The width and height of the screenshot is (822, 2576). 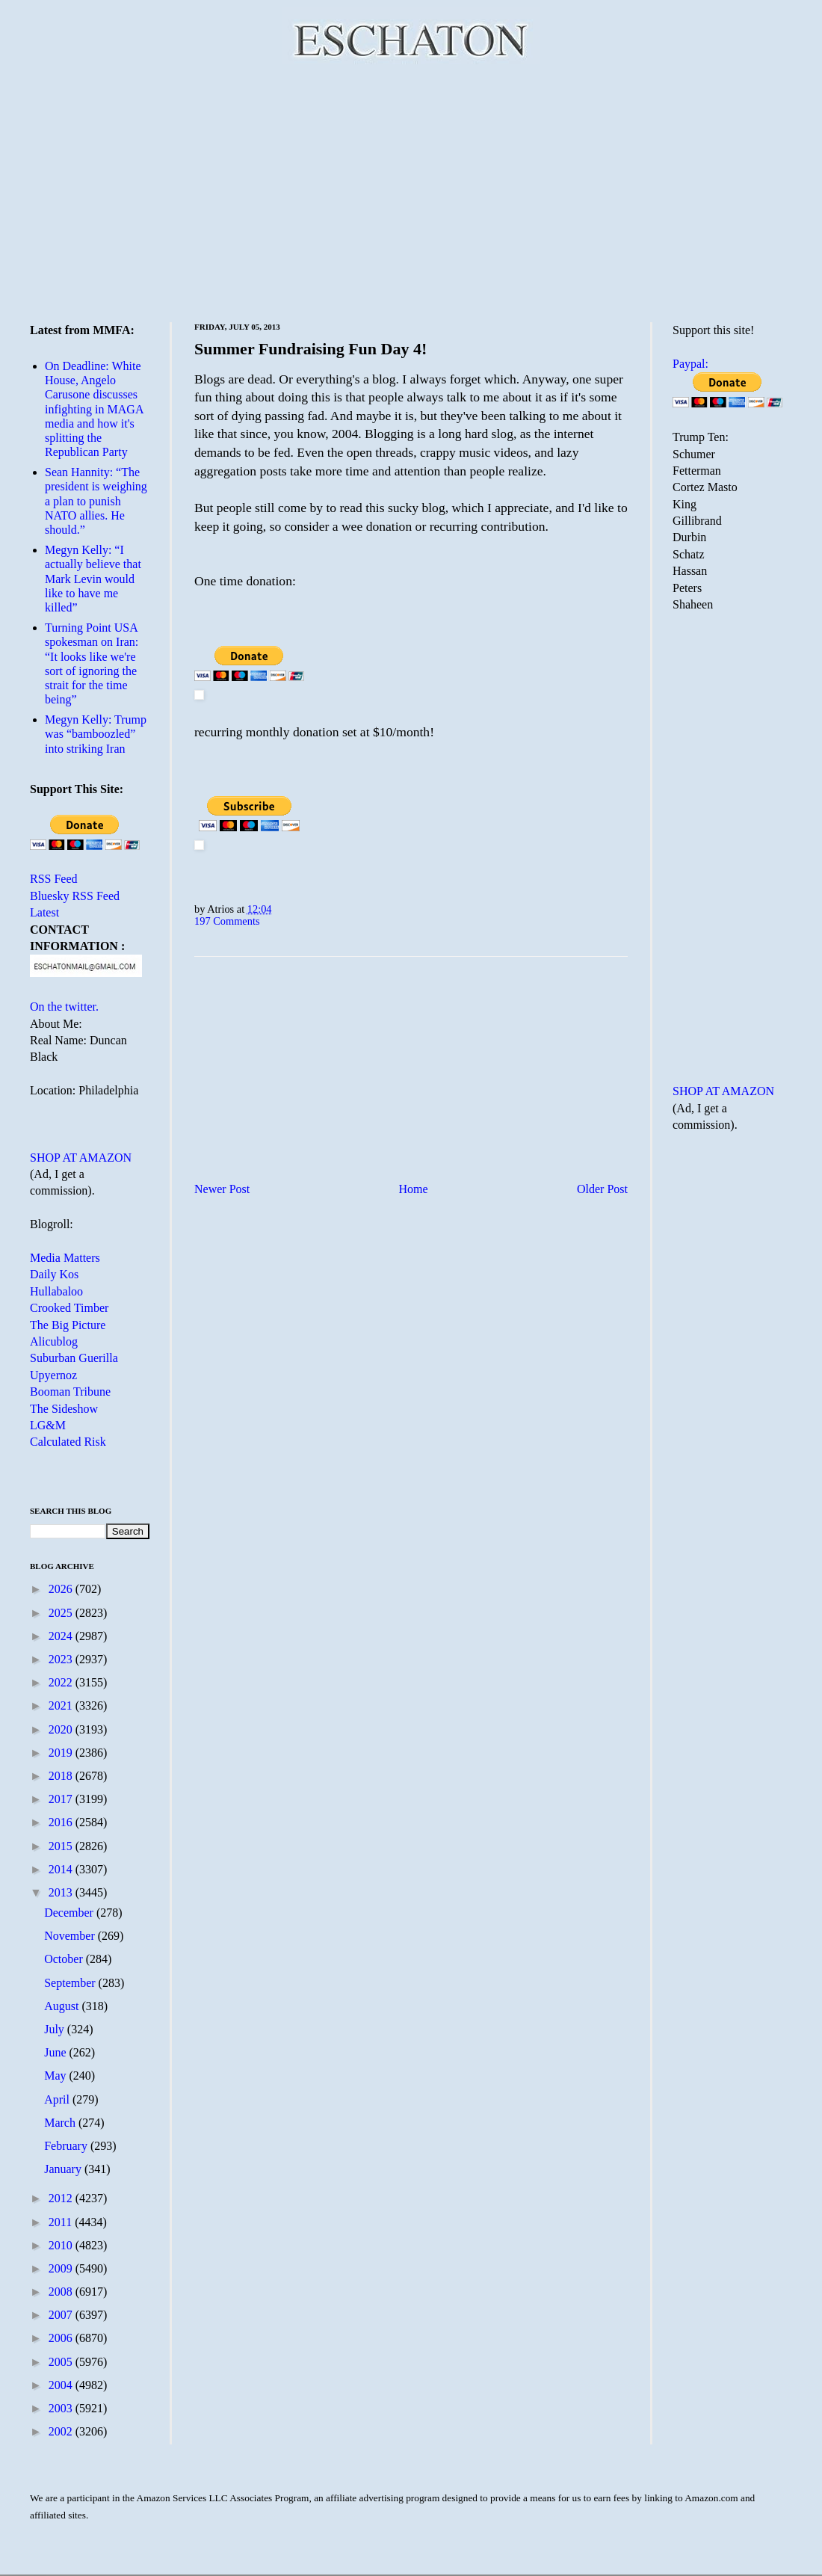 What do you see at coordinates (54, 1341) in the screenshot?
I see `Alicublog` at bounding box center [54, 1341].